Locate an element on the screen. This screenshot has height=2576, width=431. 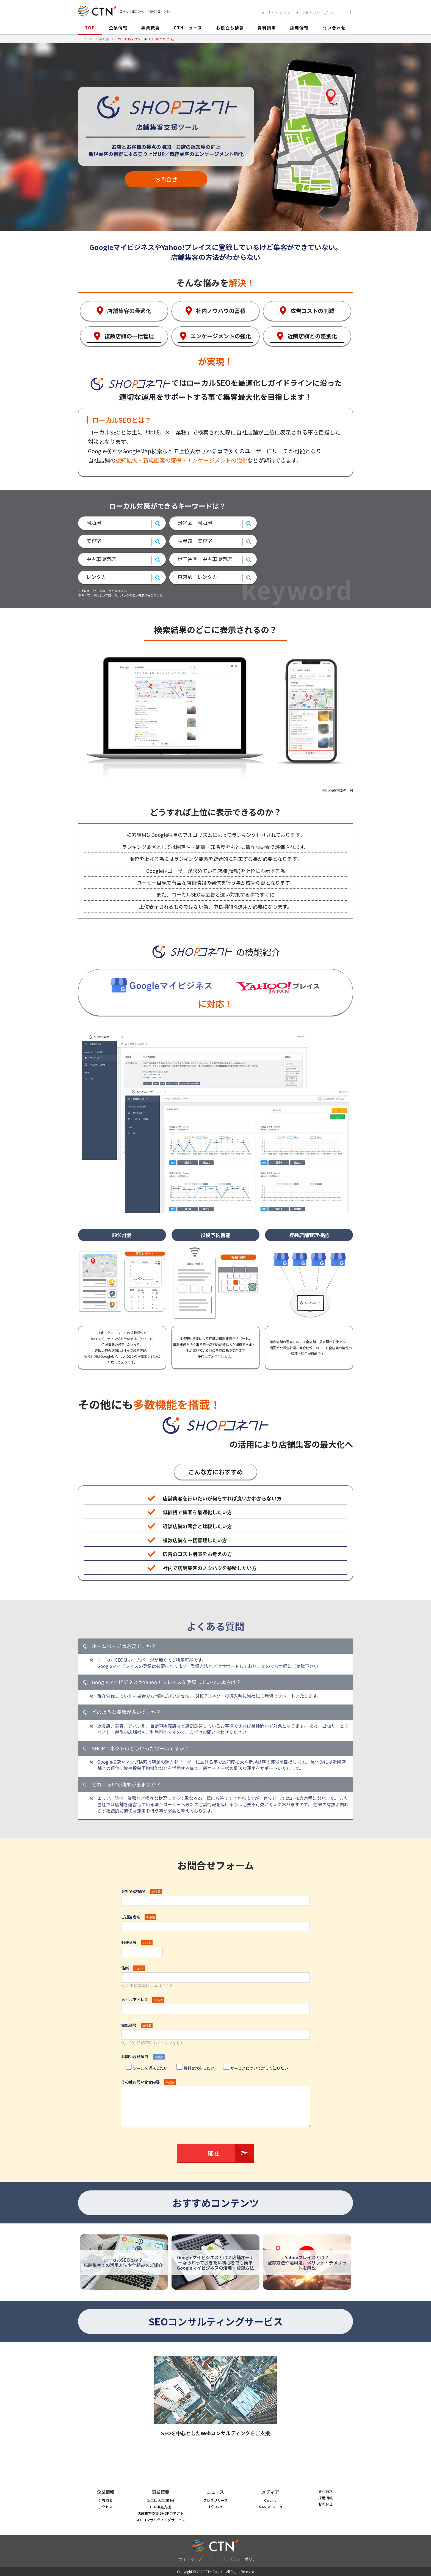
CarLine is located at coordinates (270, 2500).